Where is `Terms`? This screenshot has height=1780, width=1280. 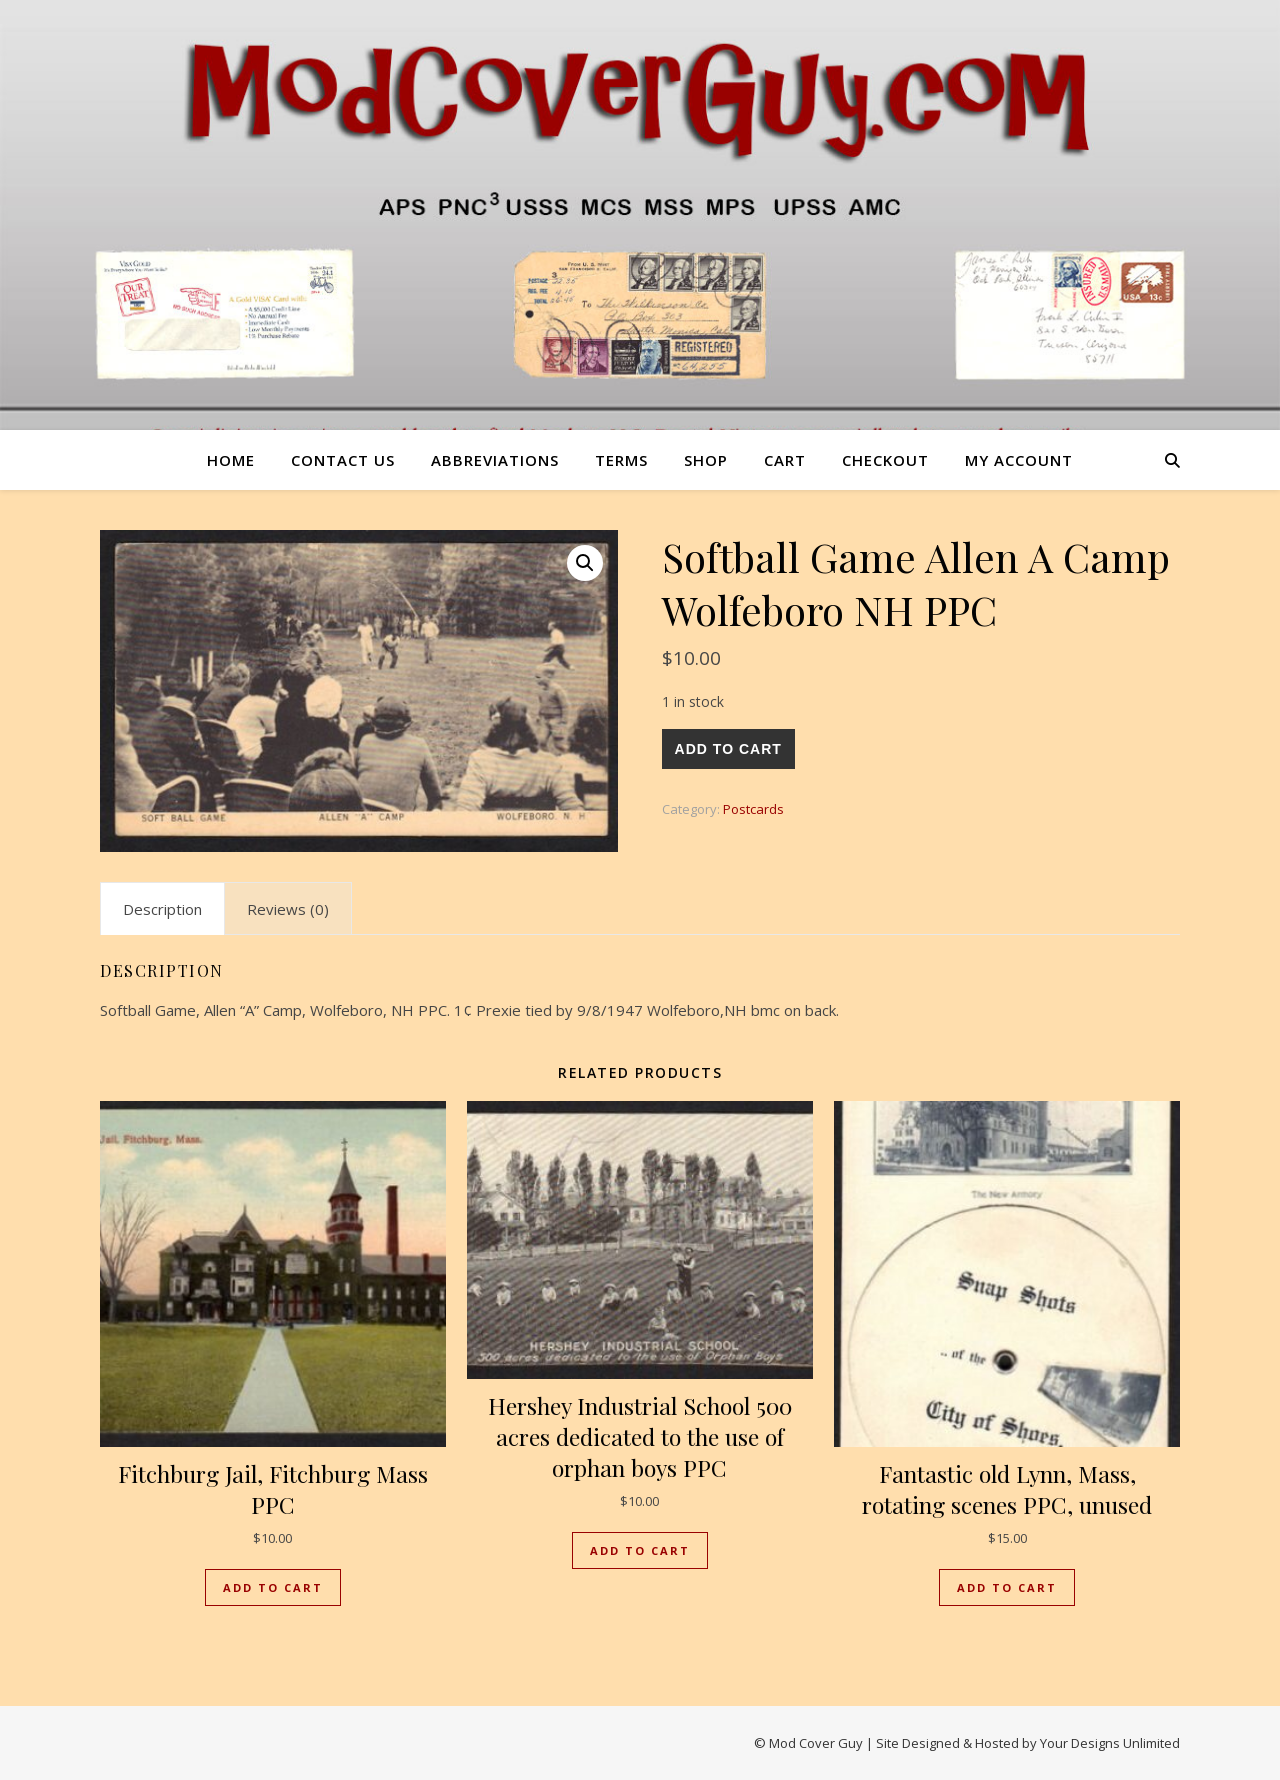
Terms is located at coordinates (621, 460).